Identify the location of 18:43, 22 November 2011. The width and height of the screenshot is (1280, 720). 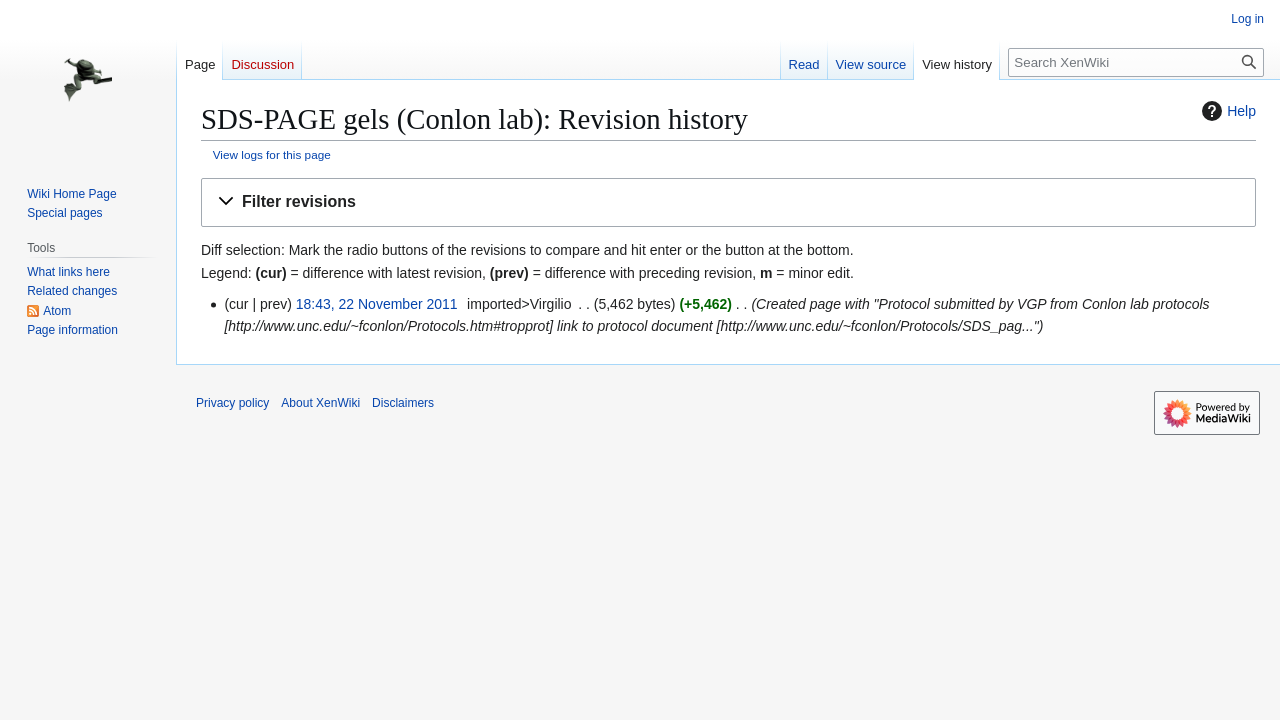
(377, 304).